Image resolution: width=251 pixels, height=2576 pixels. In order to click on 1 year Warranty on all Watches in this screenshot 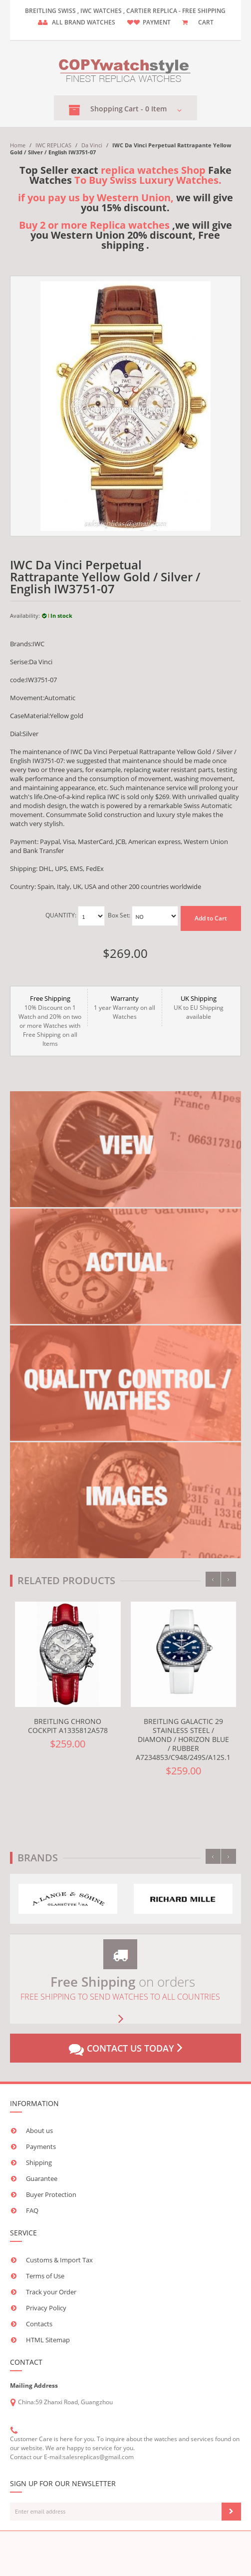, I will do `click(125, 1007)`.